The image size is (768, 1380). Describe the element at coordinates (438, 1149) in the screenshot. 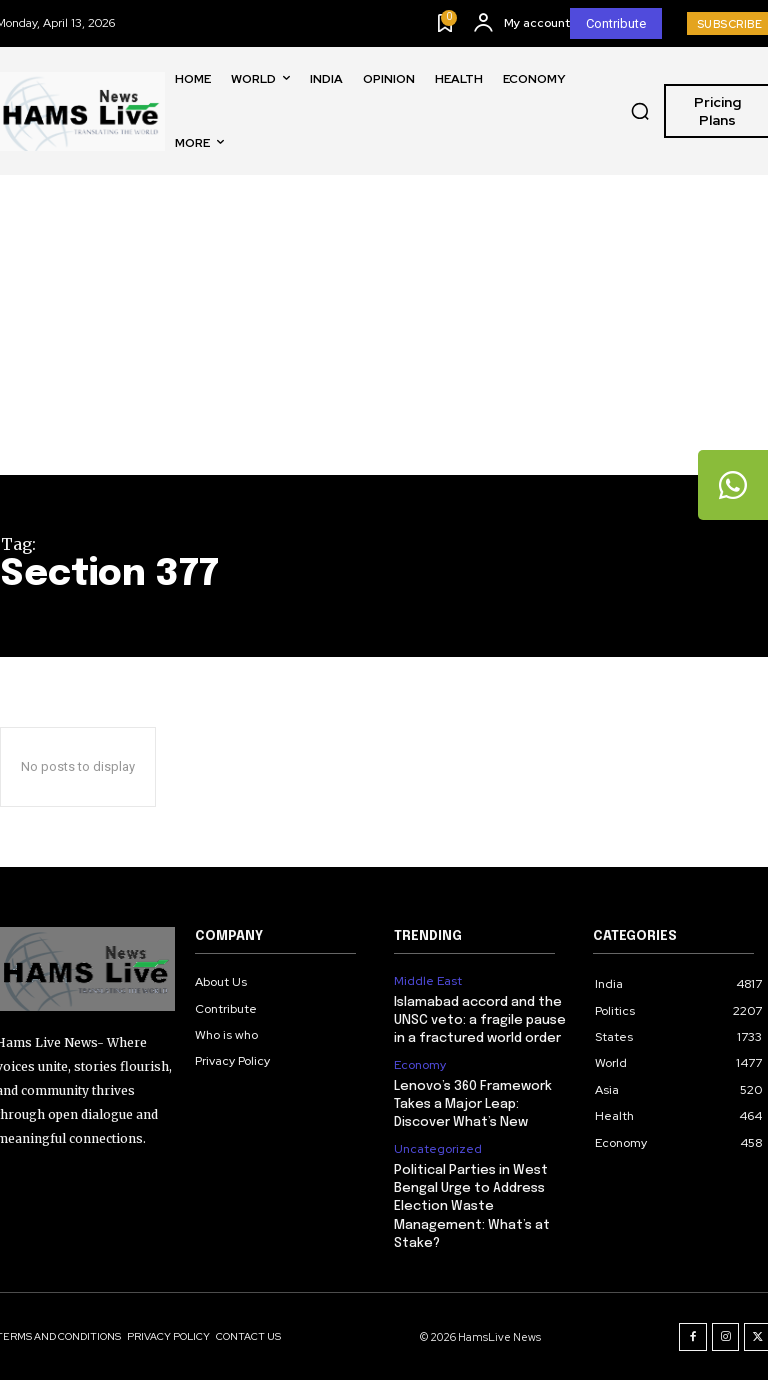

I see `Uncategorized` at that location.